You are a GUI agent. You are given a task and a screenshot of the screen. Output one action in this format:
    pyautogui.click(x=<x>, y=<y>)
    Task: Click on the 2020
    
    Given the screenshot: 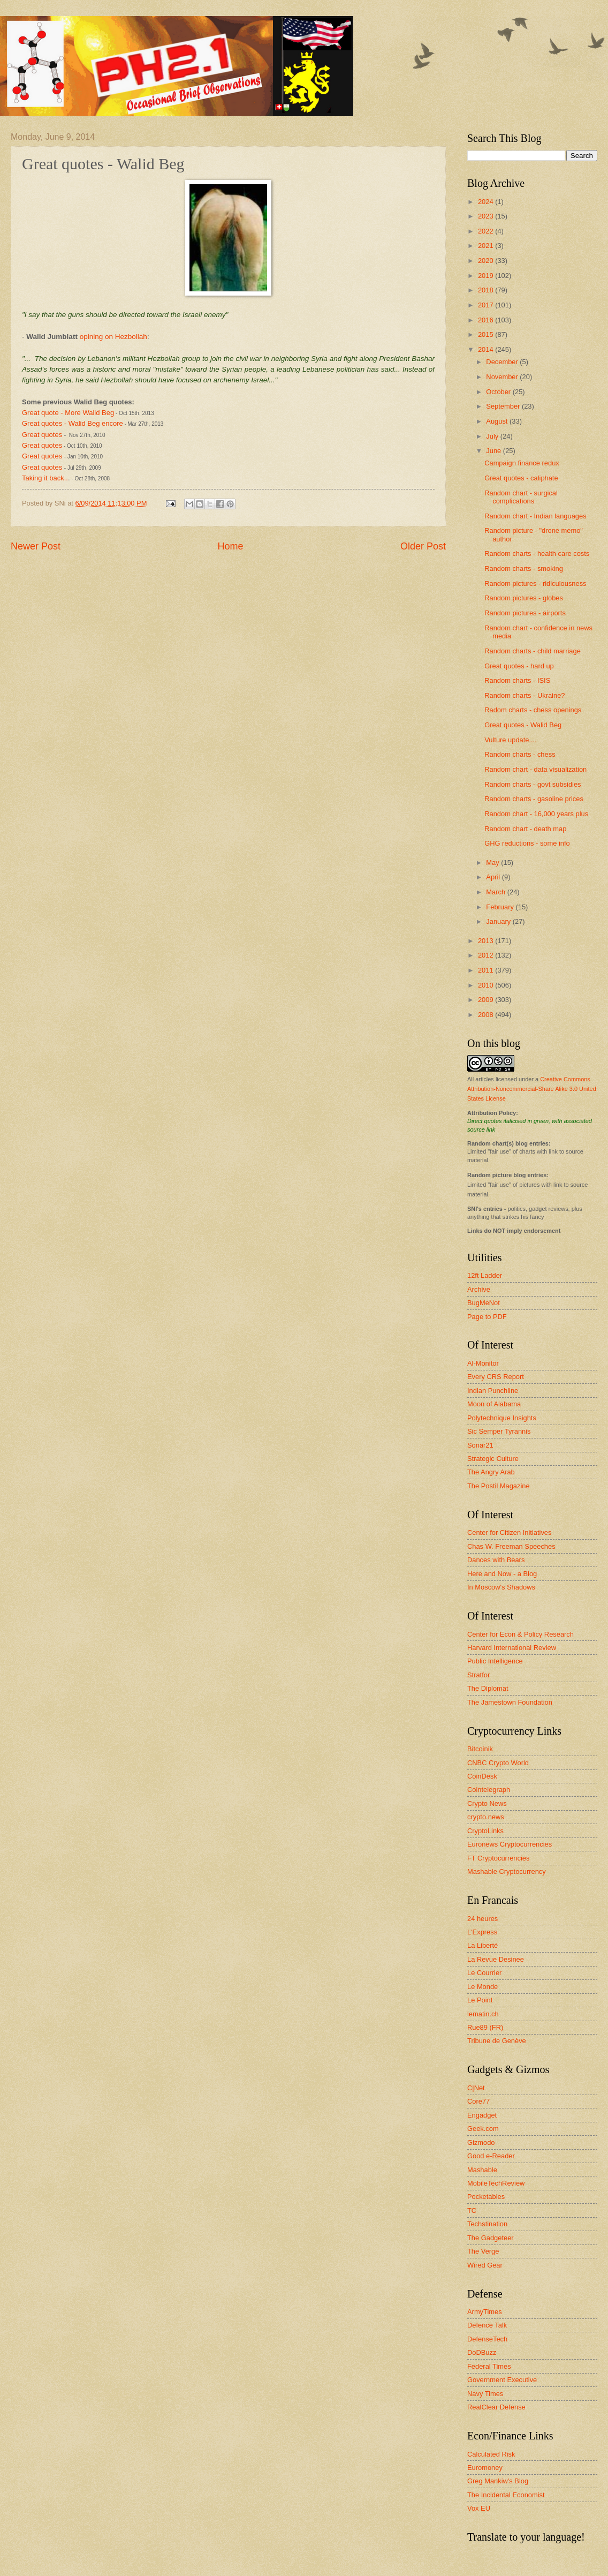 What is the action you would take?
    pyautogui.click(x=486, y=261)
    